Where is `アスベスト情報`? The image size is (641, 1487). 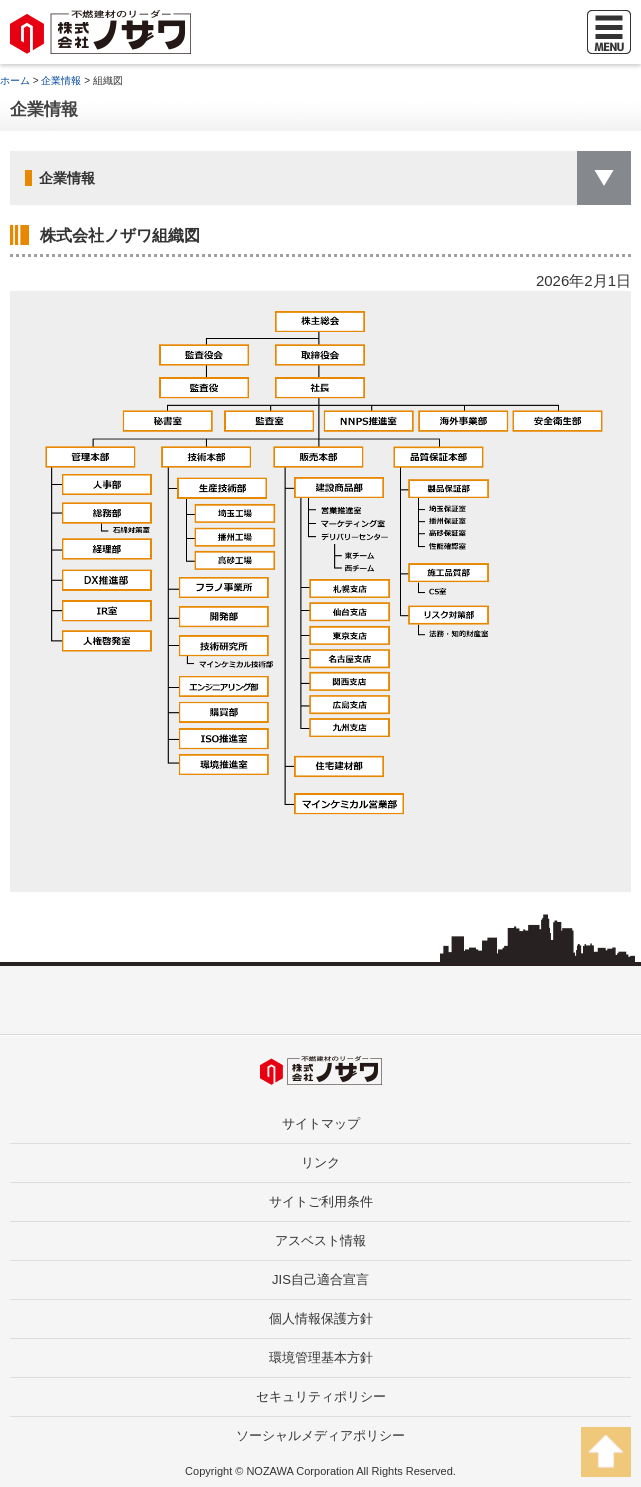 アスベスト情報 is located at coordinates (320, 1240).